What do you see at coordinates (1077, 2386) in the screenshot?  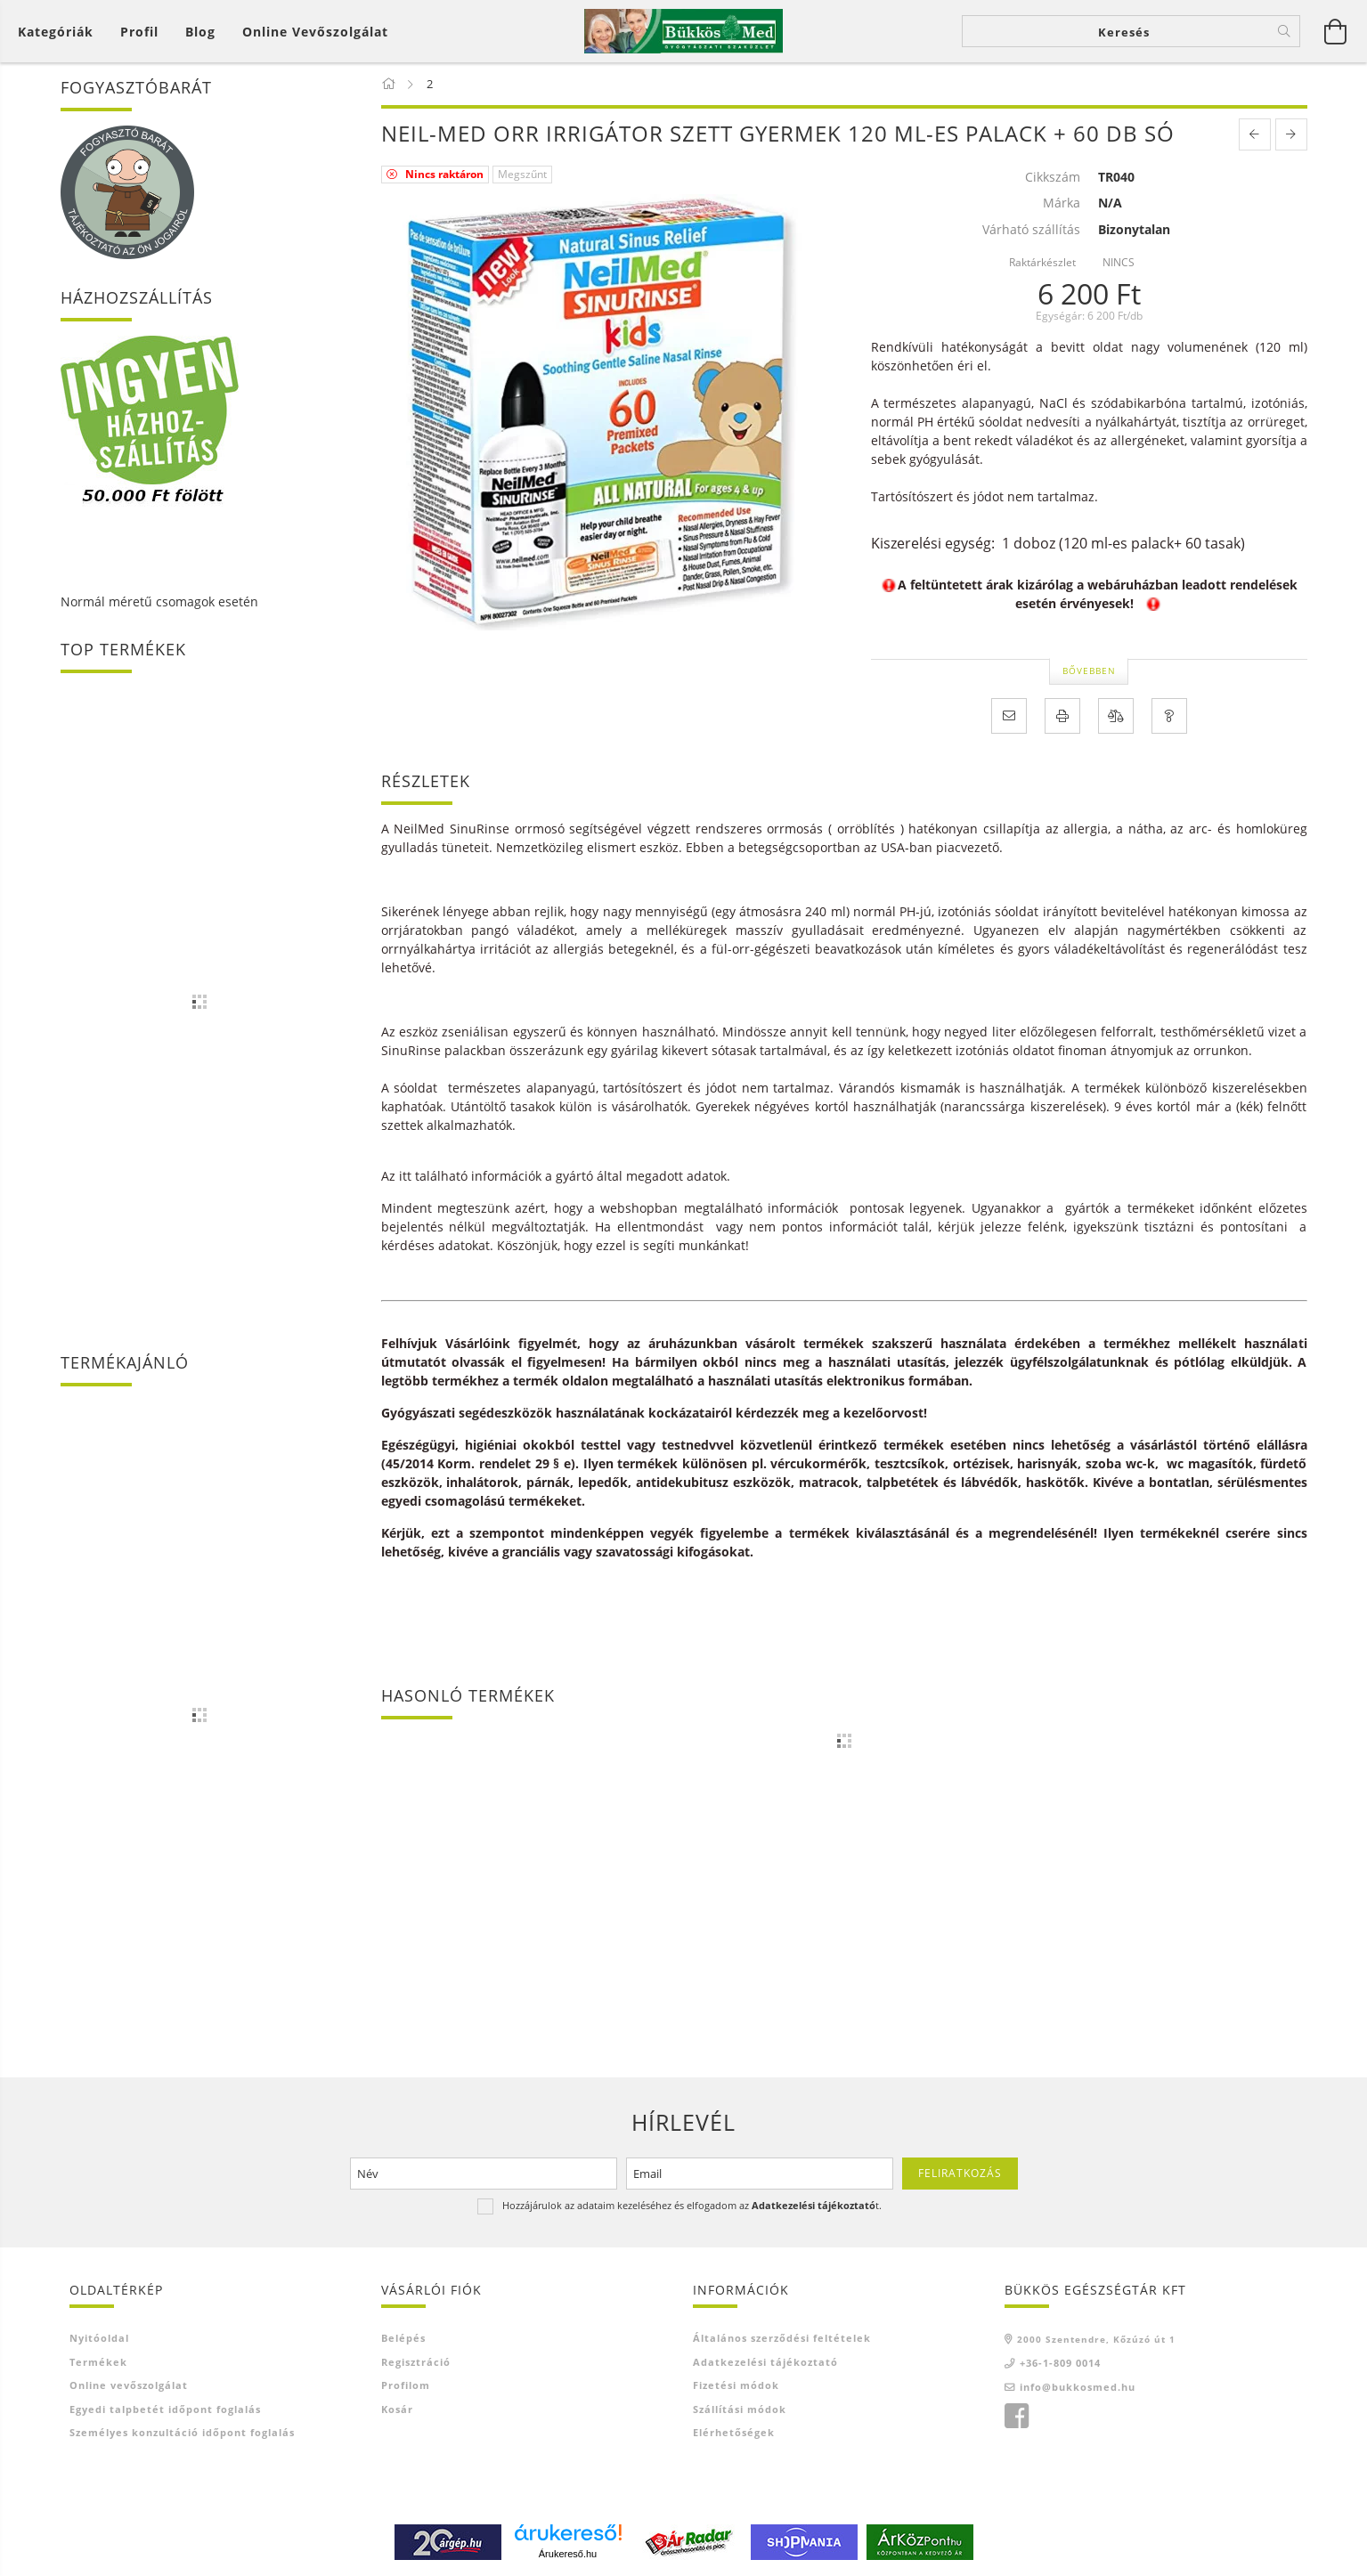 I see `info@bukkosmed.hu` at bounding box center [1077, 2386].